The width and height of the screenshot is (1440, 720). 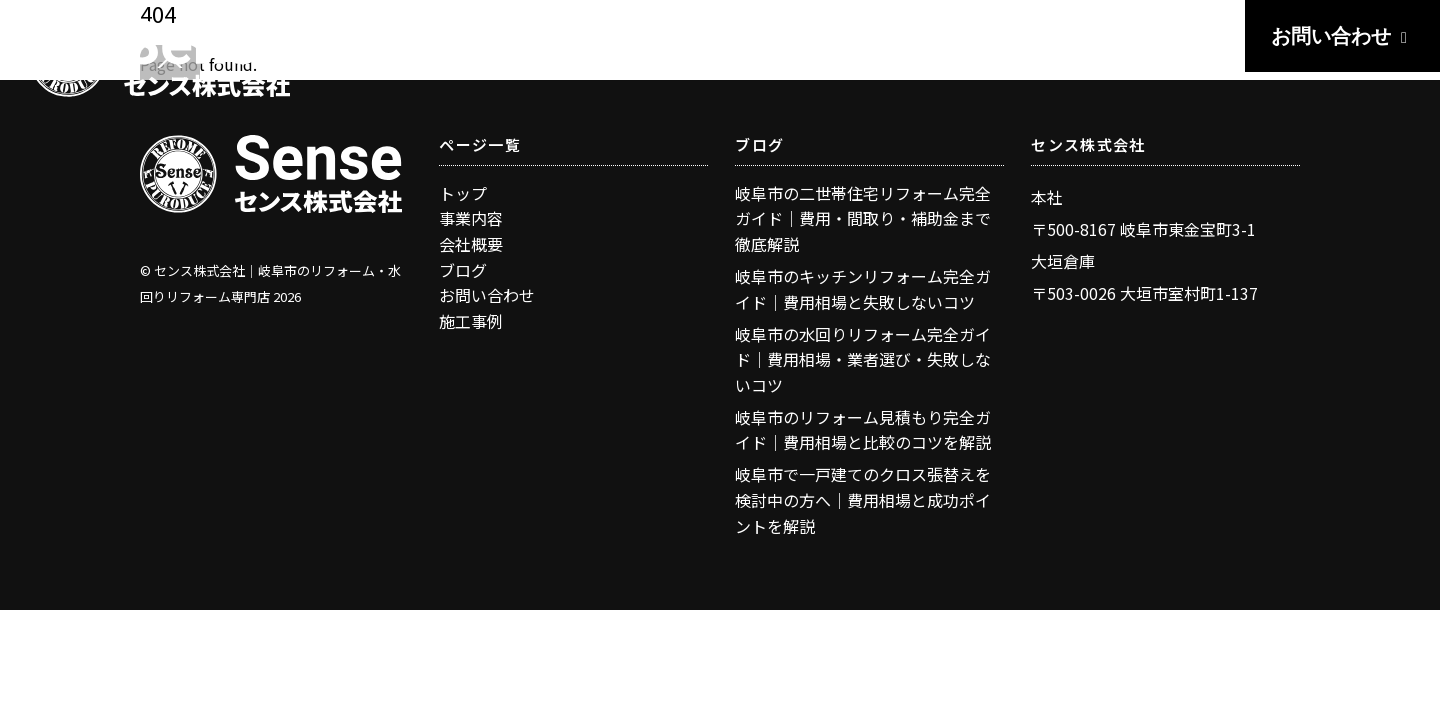 I want to click on 岐阜市の水回りリフォーム完全ガイド｜費用相場・業者選び・失敗しないコツ, so click(x=863, y=359).